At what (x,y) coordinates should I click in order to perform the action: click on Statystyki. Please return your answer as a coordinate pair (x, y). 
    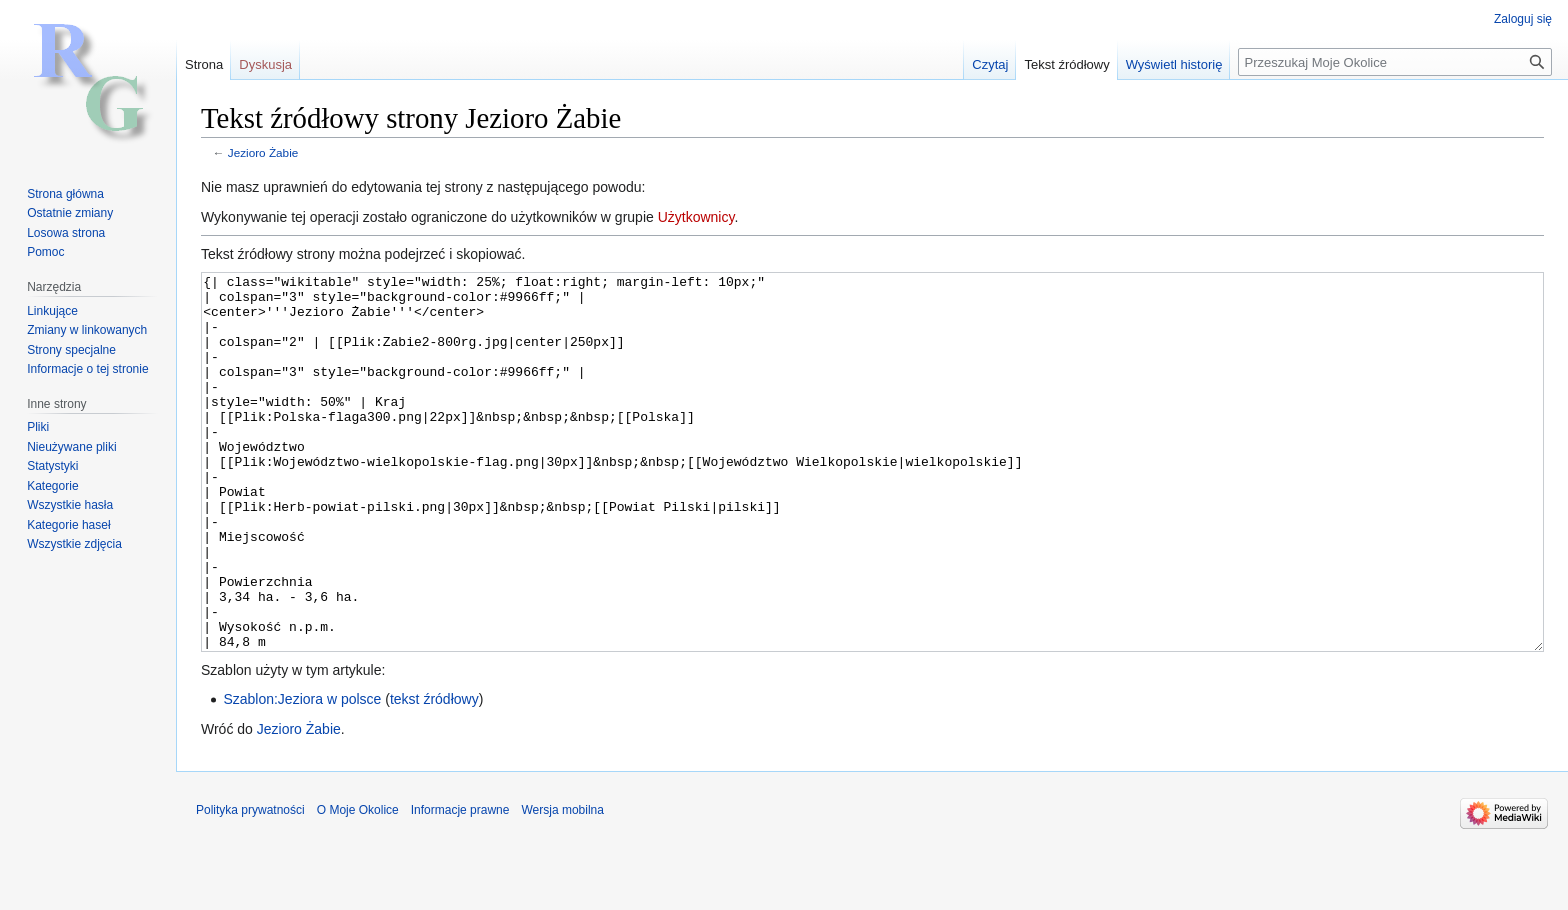
    Looking at the image, I should click on (52, 466).